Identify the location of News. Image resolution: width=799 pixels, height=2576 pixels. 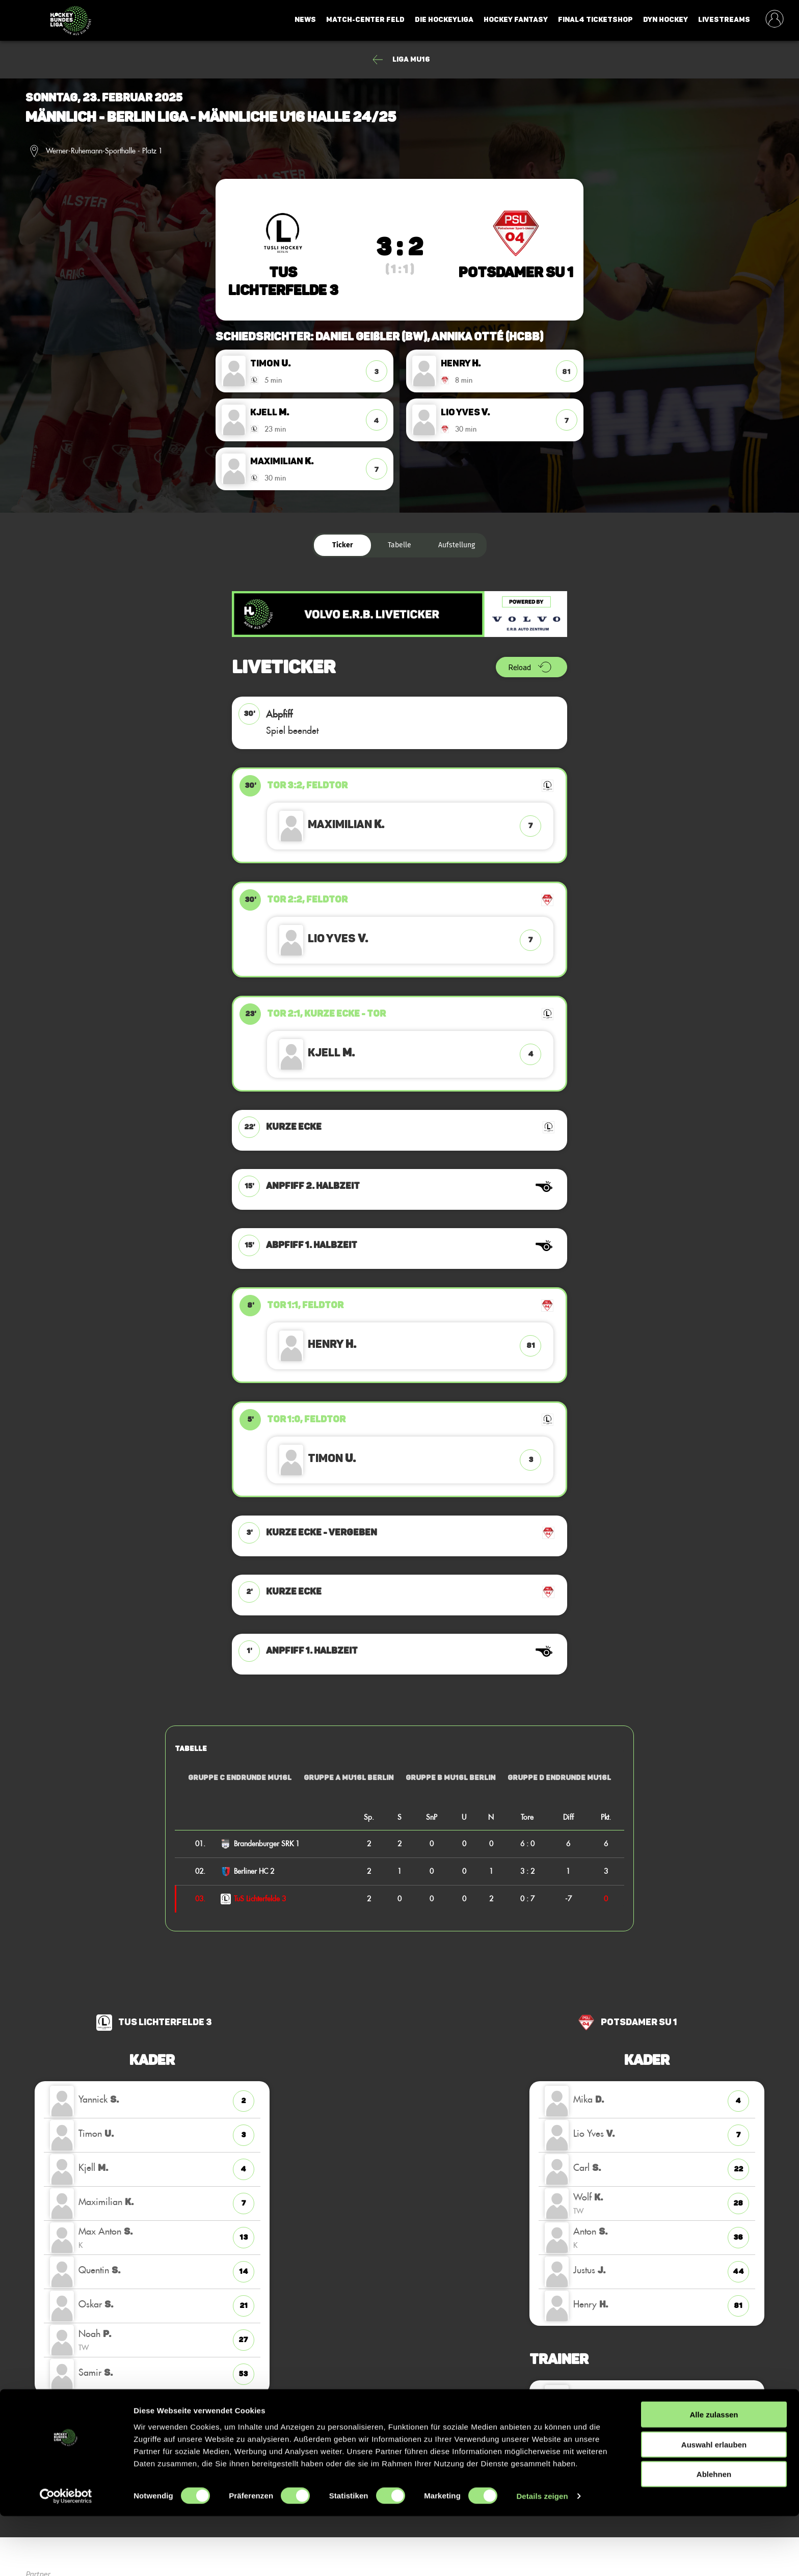
(305, 19).